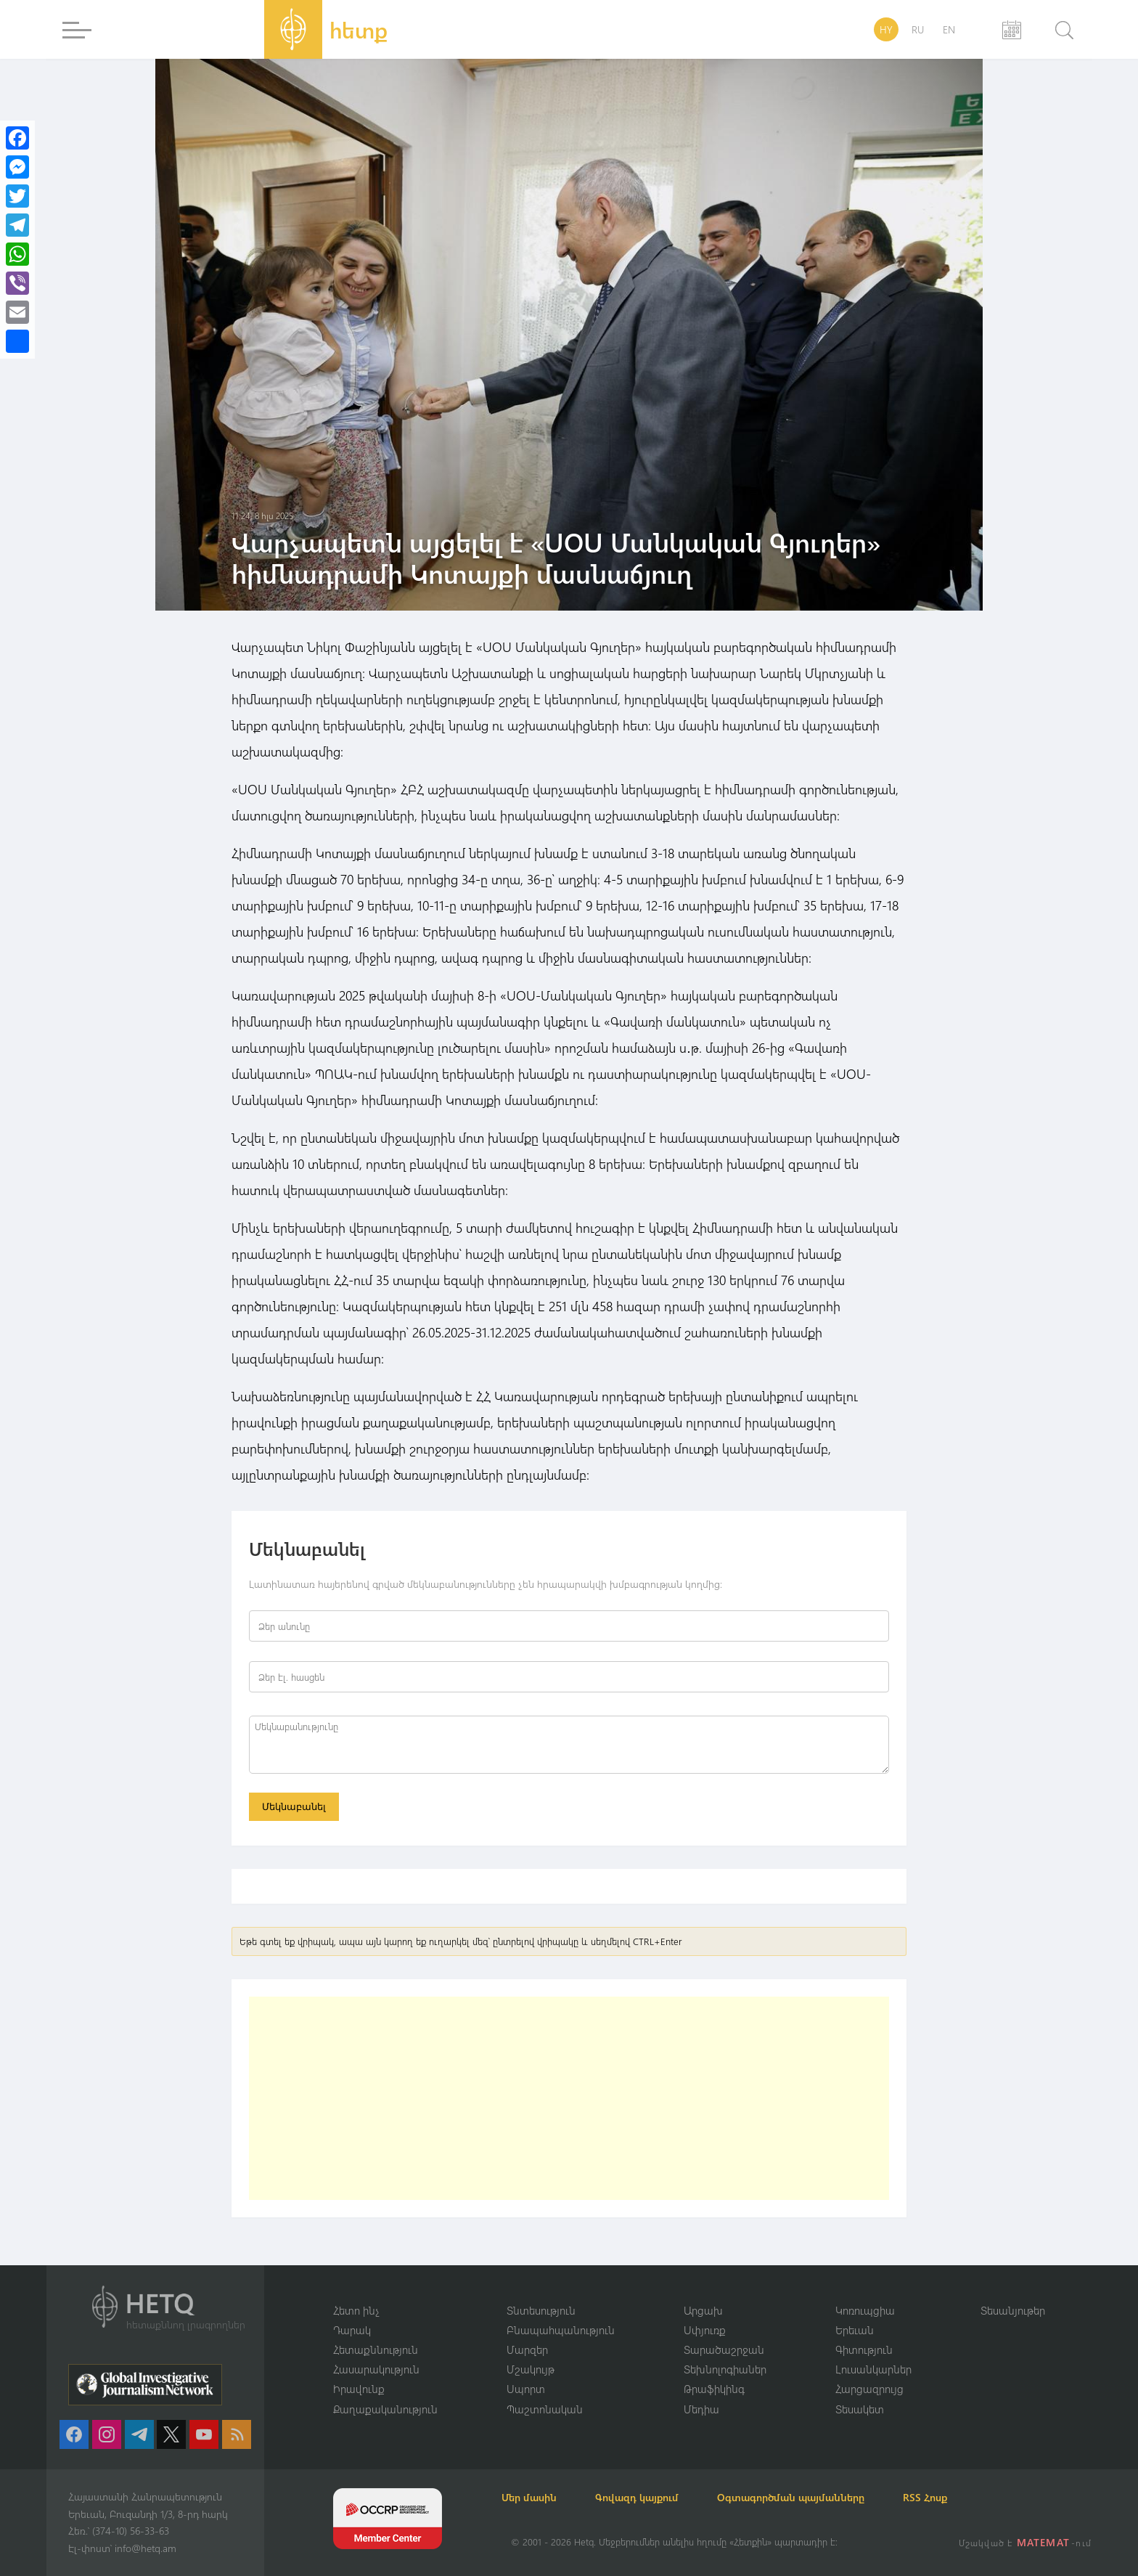 Image resolution: width=1138 pixels, height=2576 pixels. Describe the element at coordinates (352, 2328) in the screenshot. I see `Դարակ` at that location.